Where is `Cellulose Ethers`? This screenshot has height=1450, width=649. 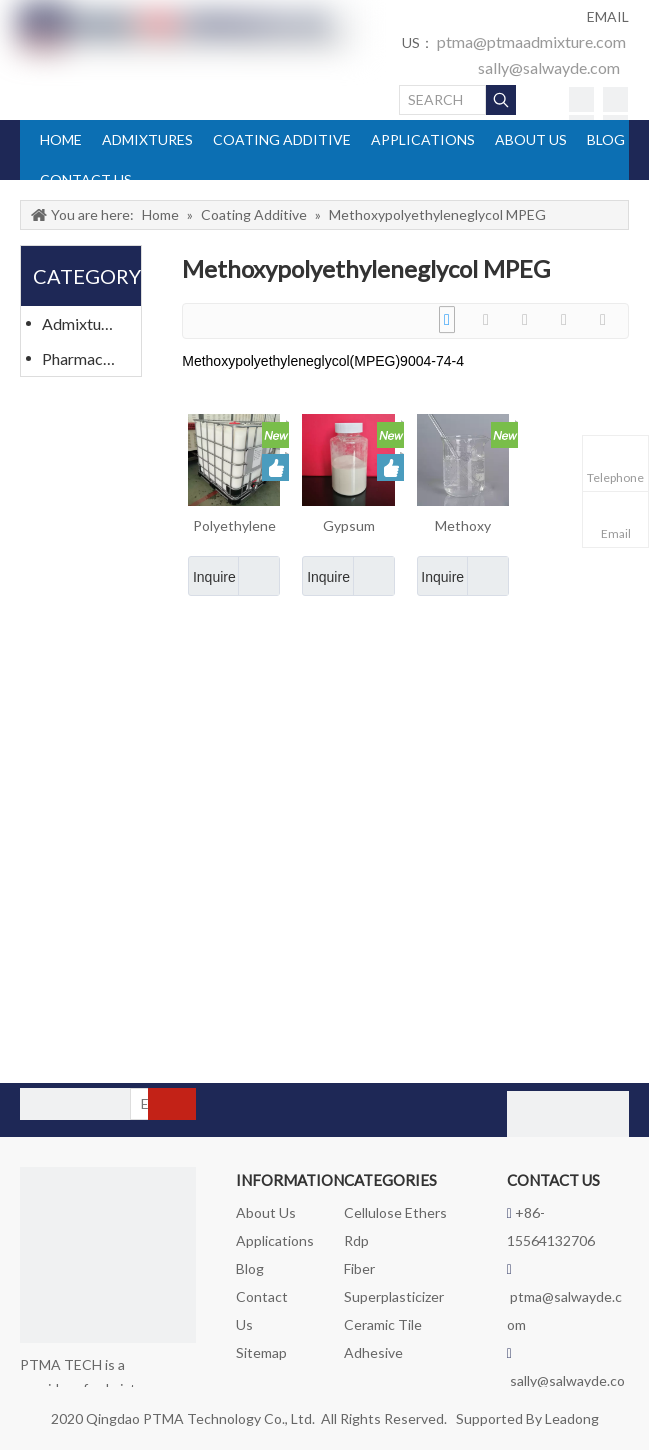 Cellulose Ethers is located at coordinates (395, 1212).